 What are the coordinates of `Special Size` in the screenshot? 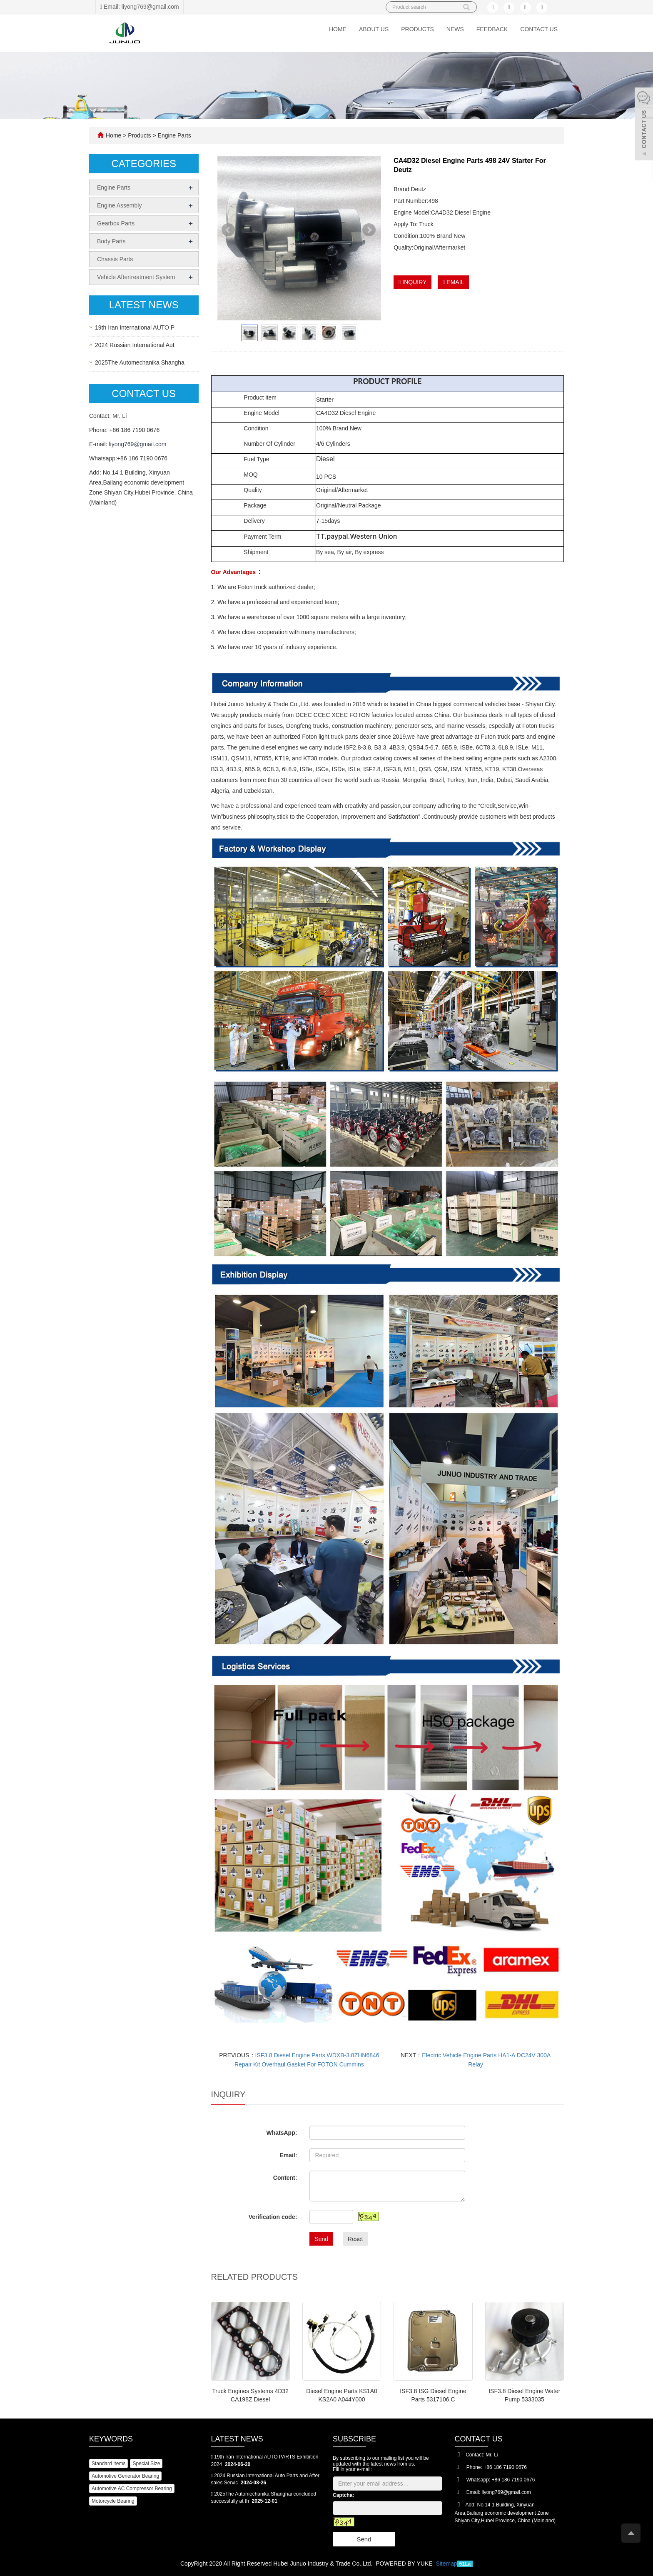 It's located at (146, 2463).